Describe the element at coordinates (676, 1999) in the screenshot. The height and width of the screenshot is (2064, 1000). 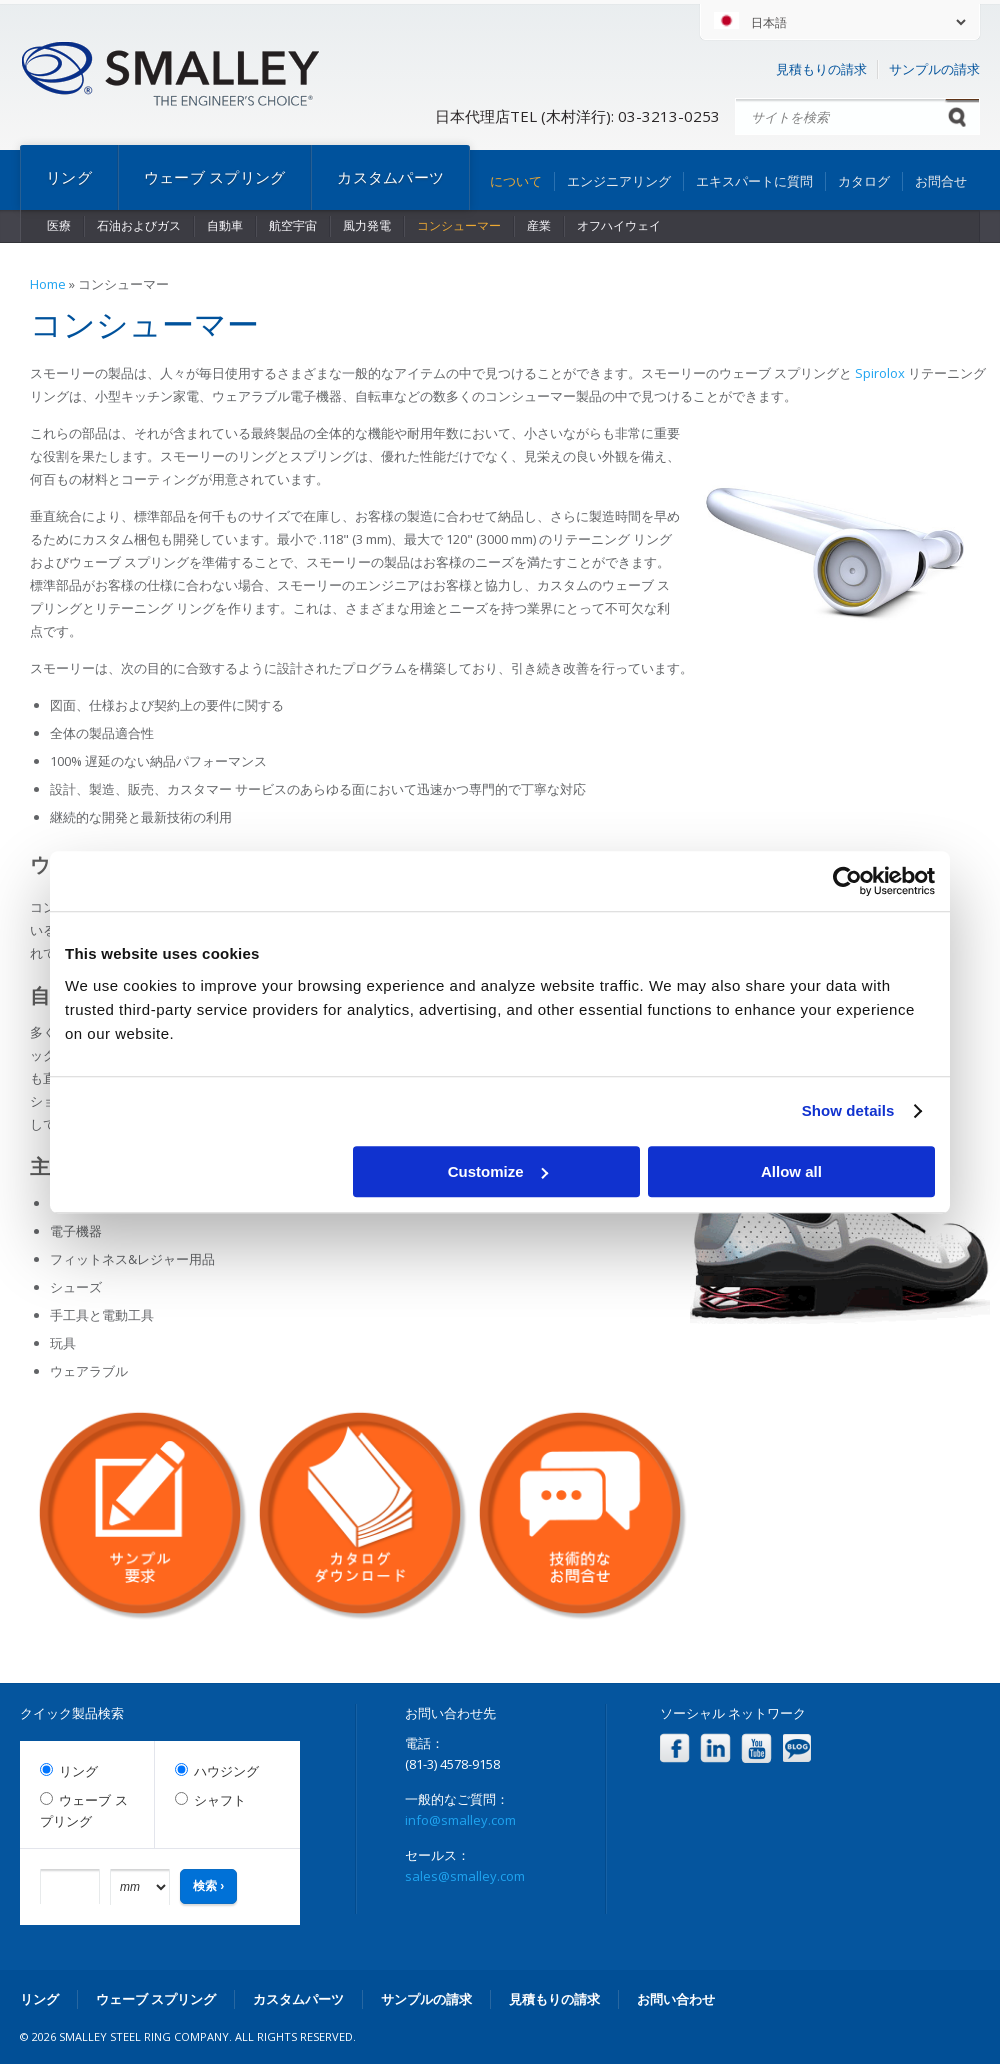
I see `お問い合わせ` at that location.